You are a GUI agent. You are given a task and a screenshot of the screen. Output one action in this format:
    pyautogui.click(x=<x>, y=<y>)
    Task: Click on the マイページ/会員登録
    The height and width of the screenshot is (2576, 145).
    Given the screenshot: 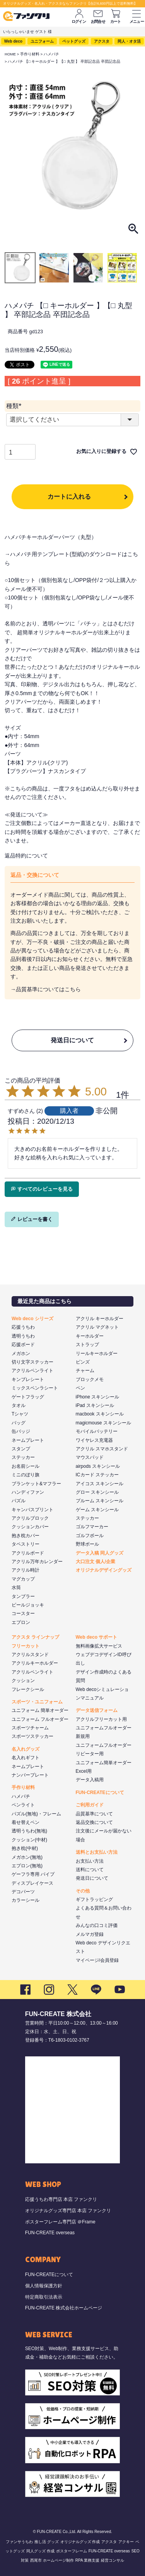 What is the action you would take?
    pyautogui.click(x=97, y=1960)
    